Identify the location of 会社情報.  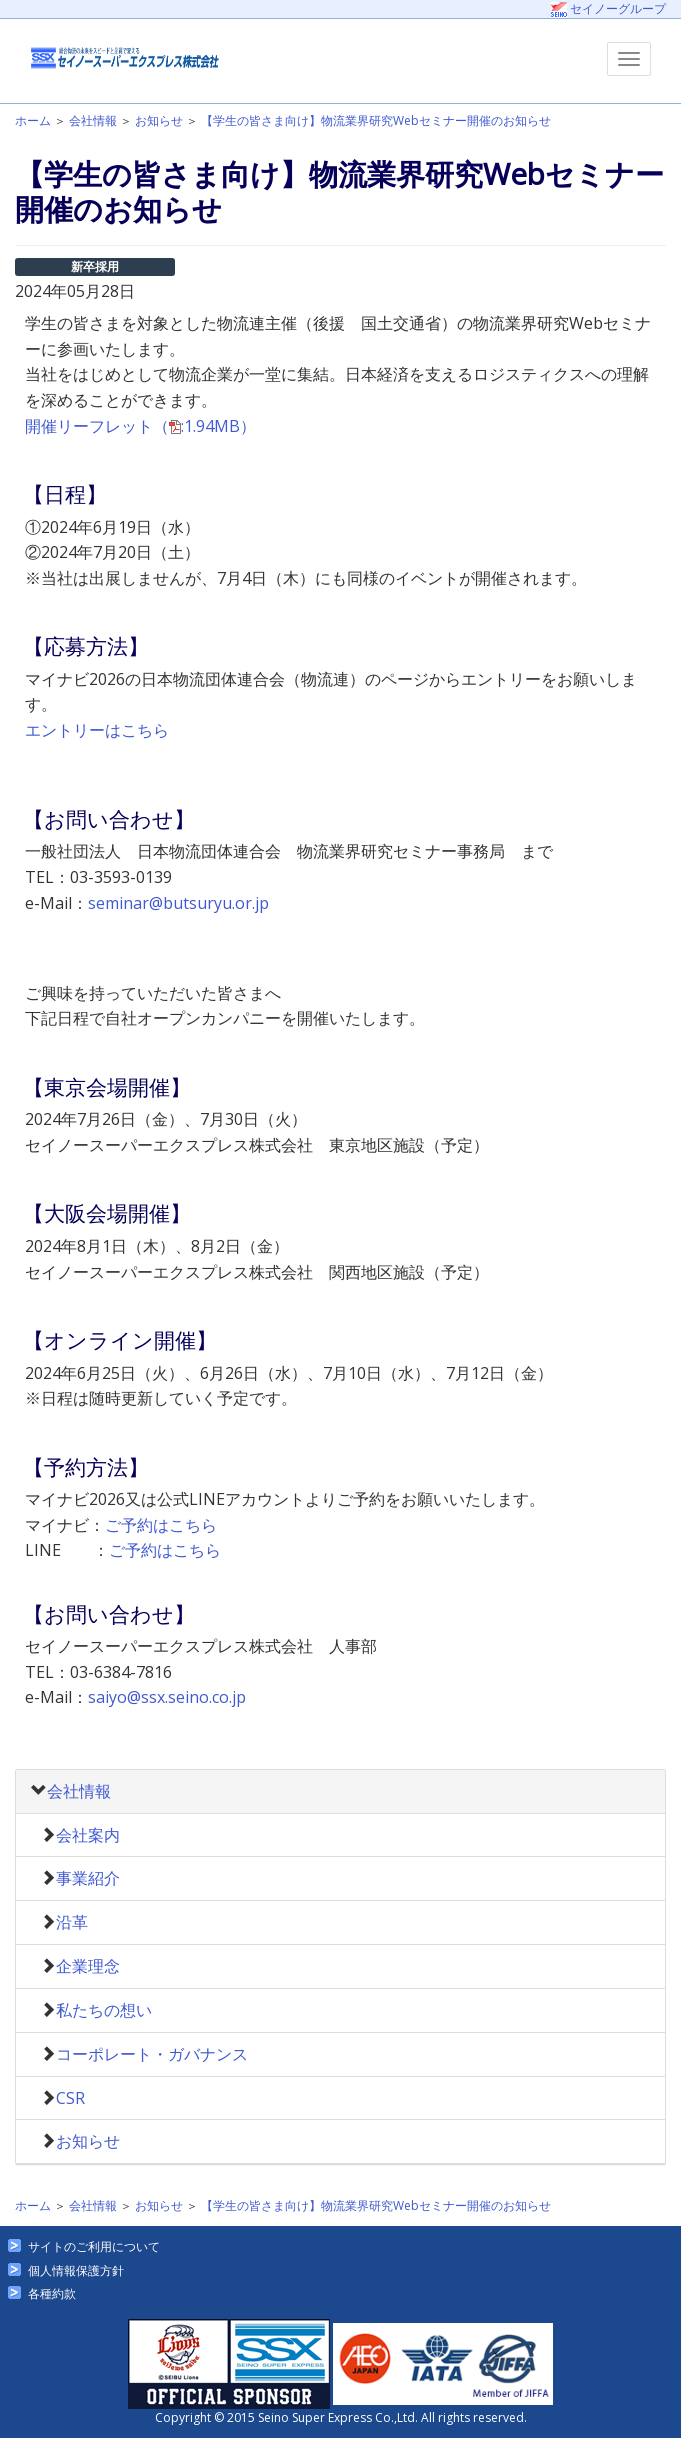
(93, 120).